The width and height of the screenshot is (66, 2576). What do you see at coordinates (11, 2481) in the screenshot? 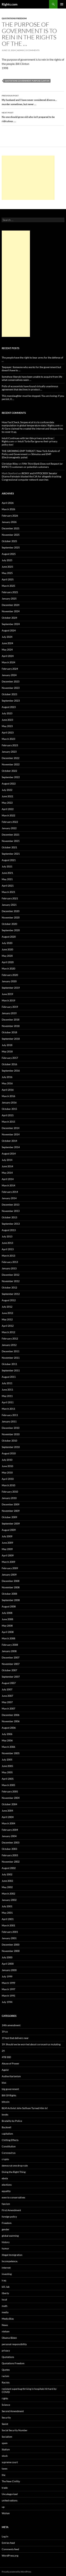
I see `The New Civility` at bounding box center [11, 2481].